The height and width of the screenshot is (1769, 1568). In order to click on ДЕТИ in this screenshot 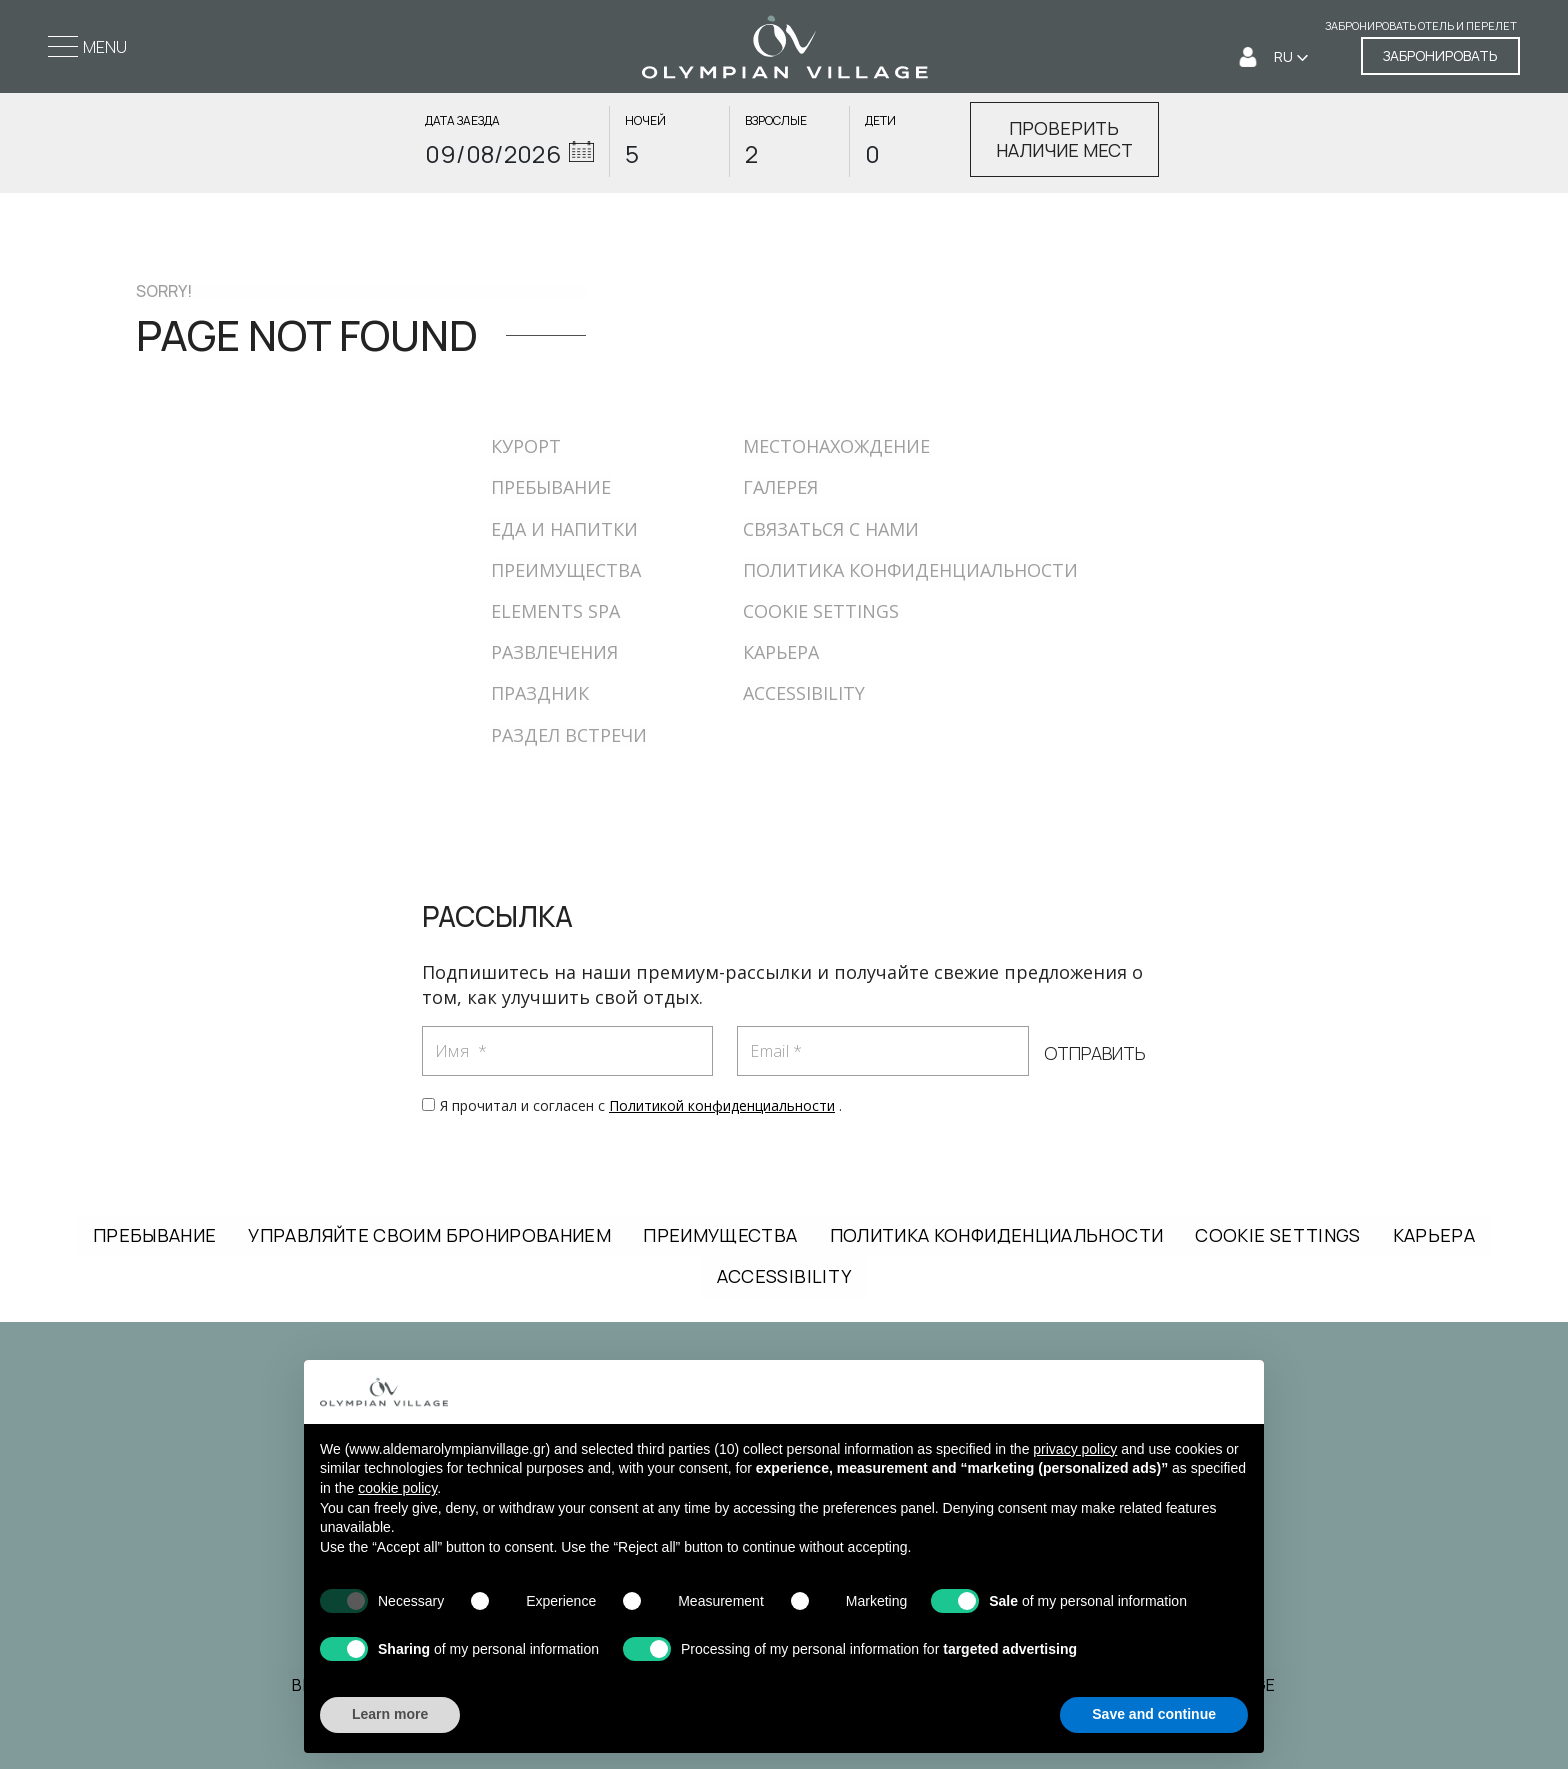, I will do `click(880, 121)`.